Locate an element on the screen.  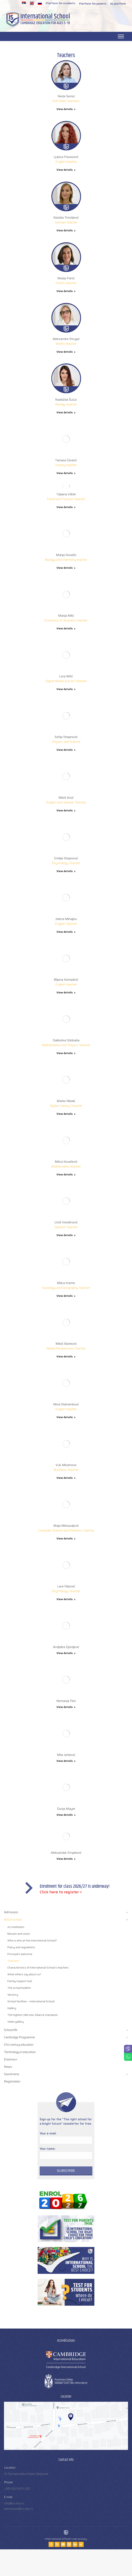
Biljana Komadinić is located at coordinates (66, 979).